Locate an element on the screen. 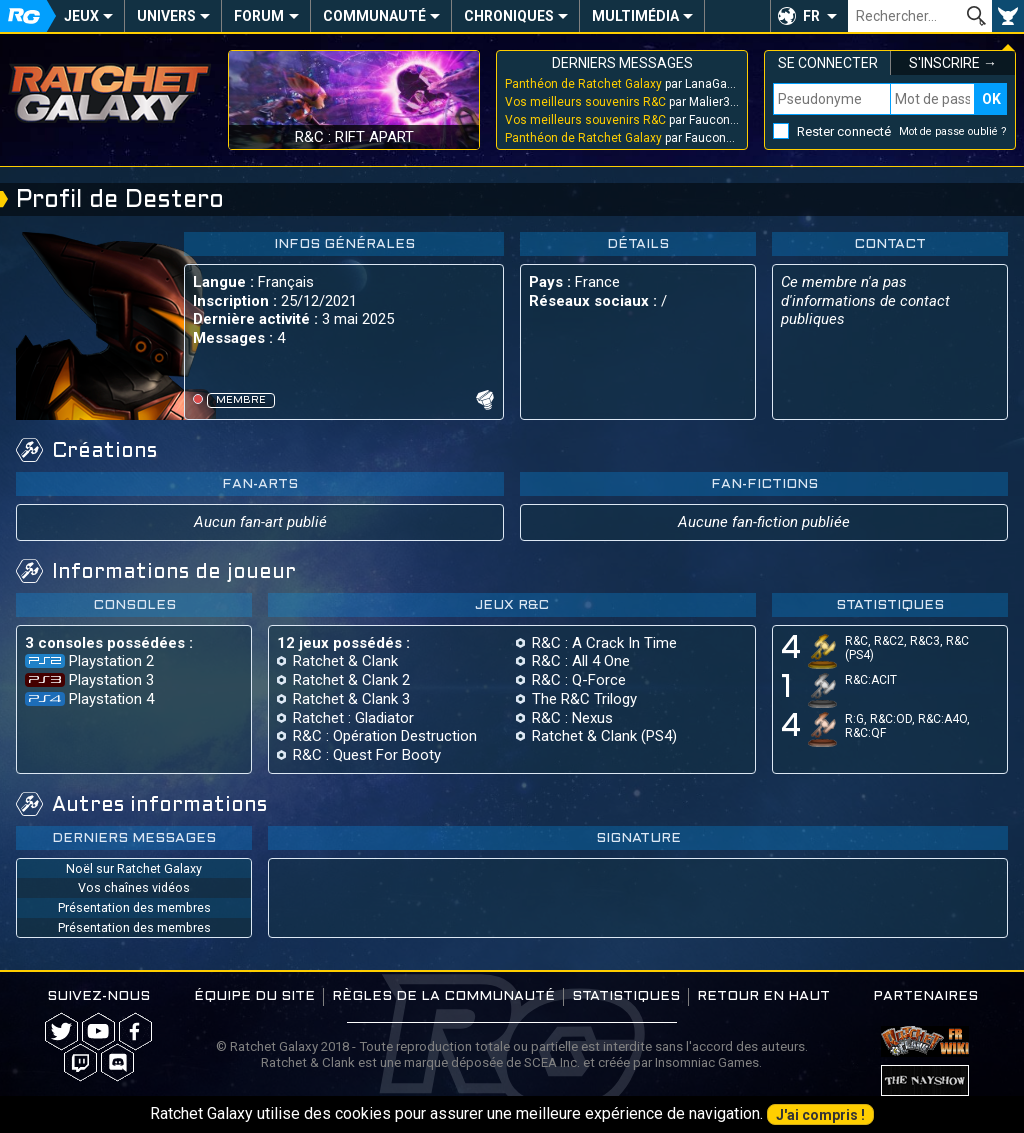 The width and height of the screenshot is (1024, 1133). [button] is located at coordinates (809, 16).